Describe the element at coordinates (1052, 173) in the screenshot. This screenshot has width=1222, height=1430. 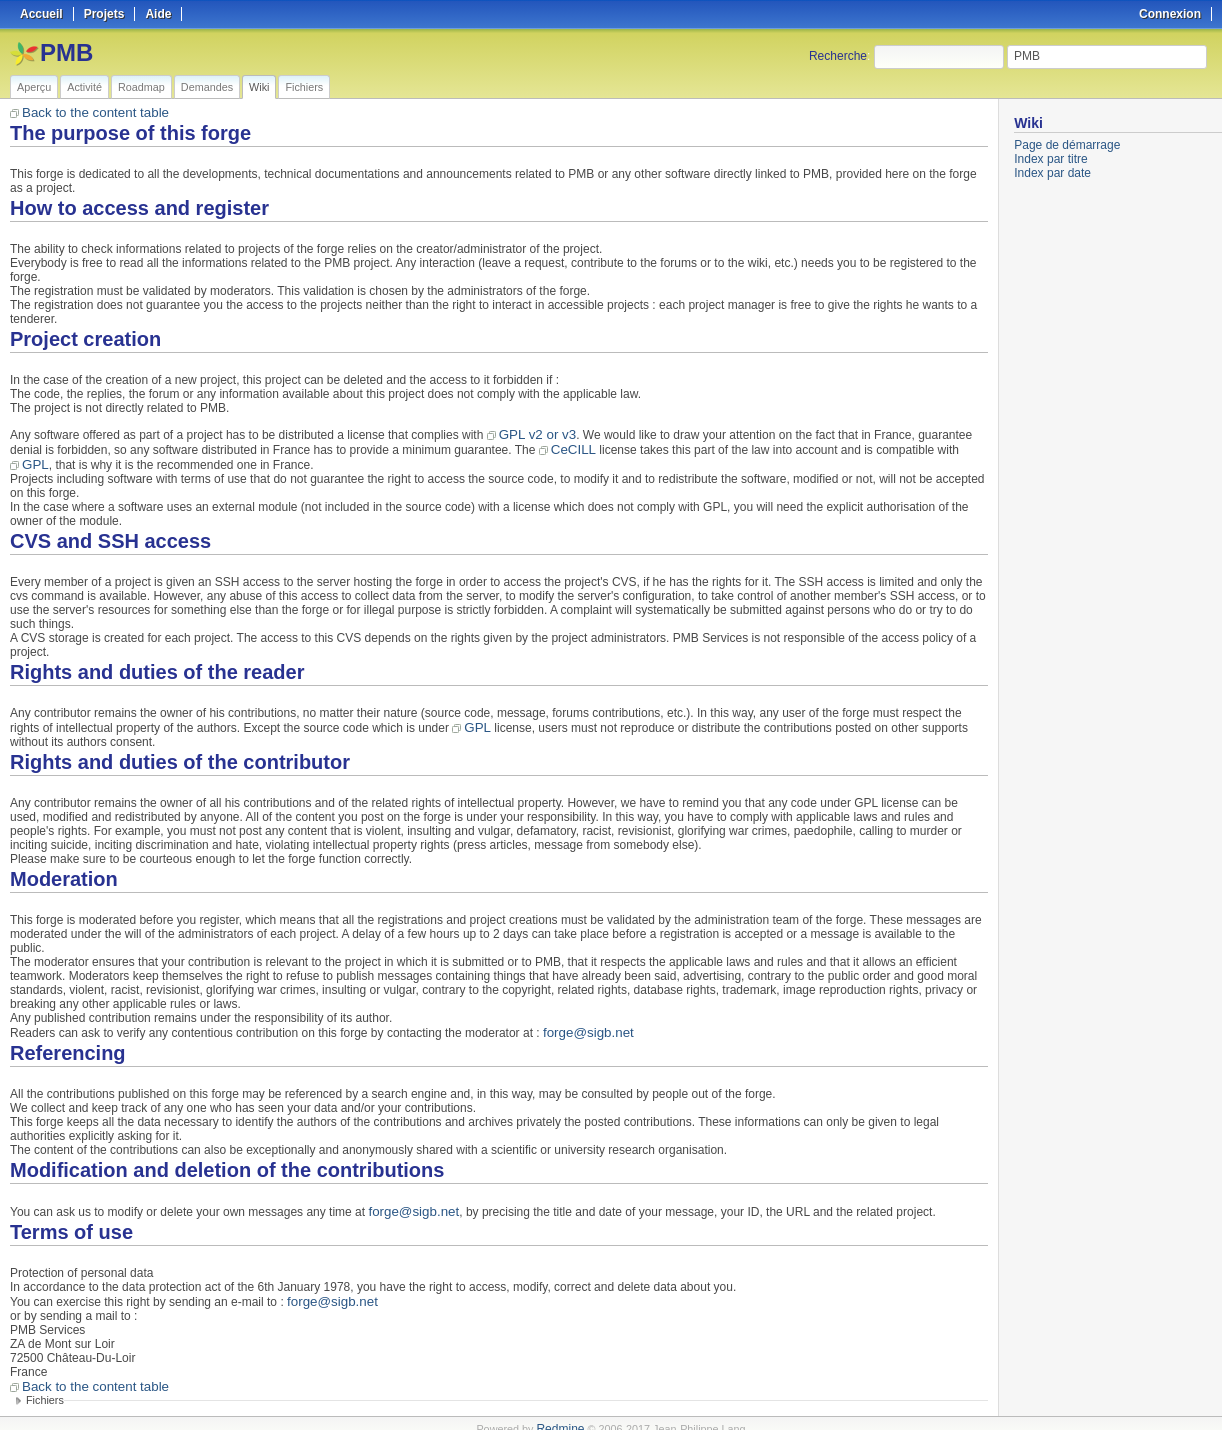
I see `Index par date` at that location.